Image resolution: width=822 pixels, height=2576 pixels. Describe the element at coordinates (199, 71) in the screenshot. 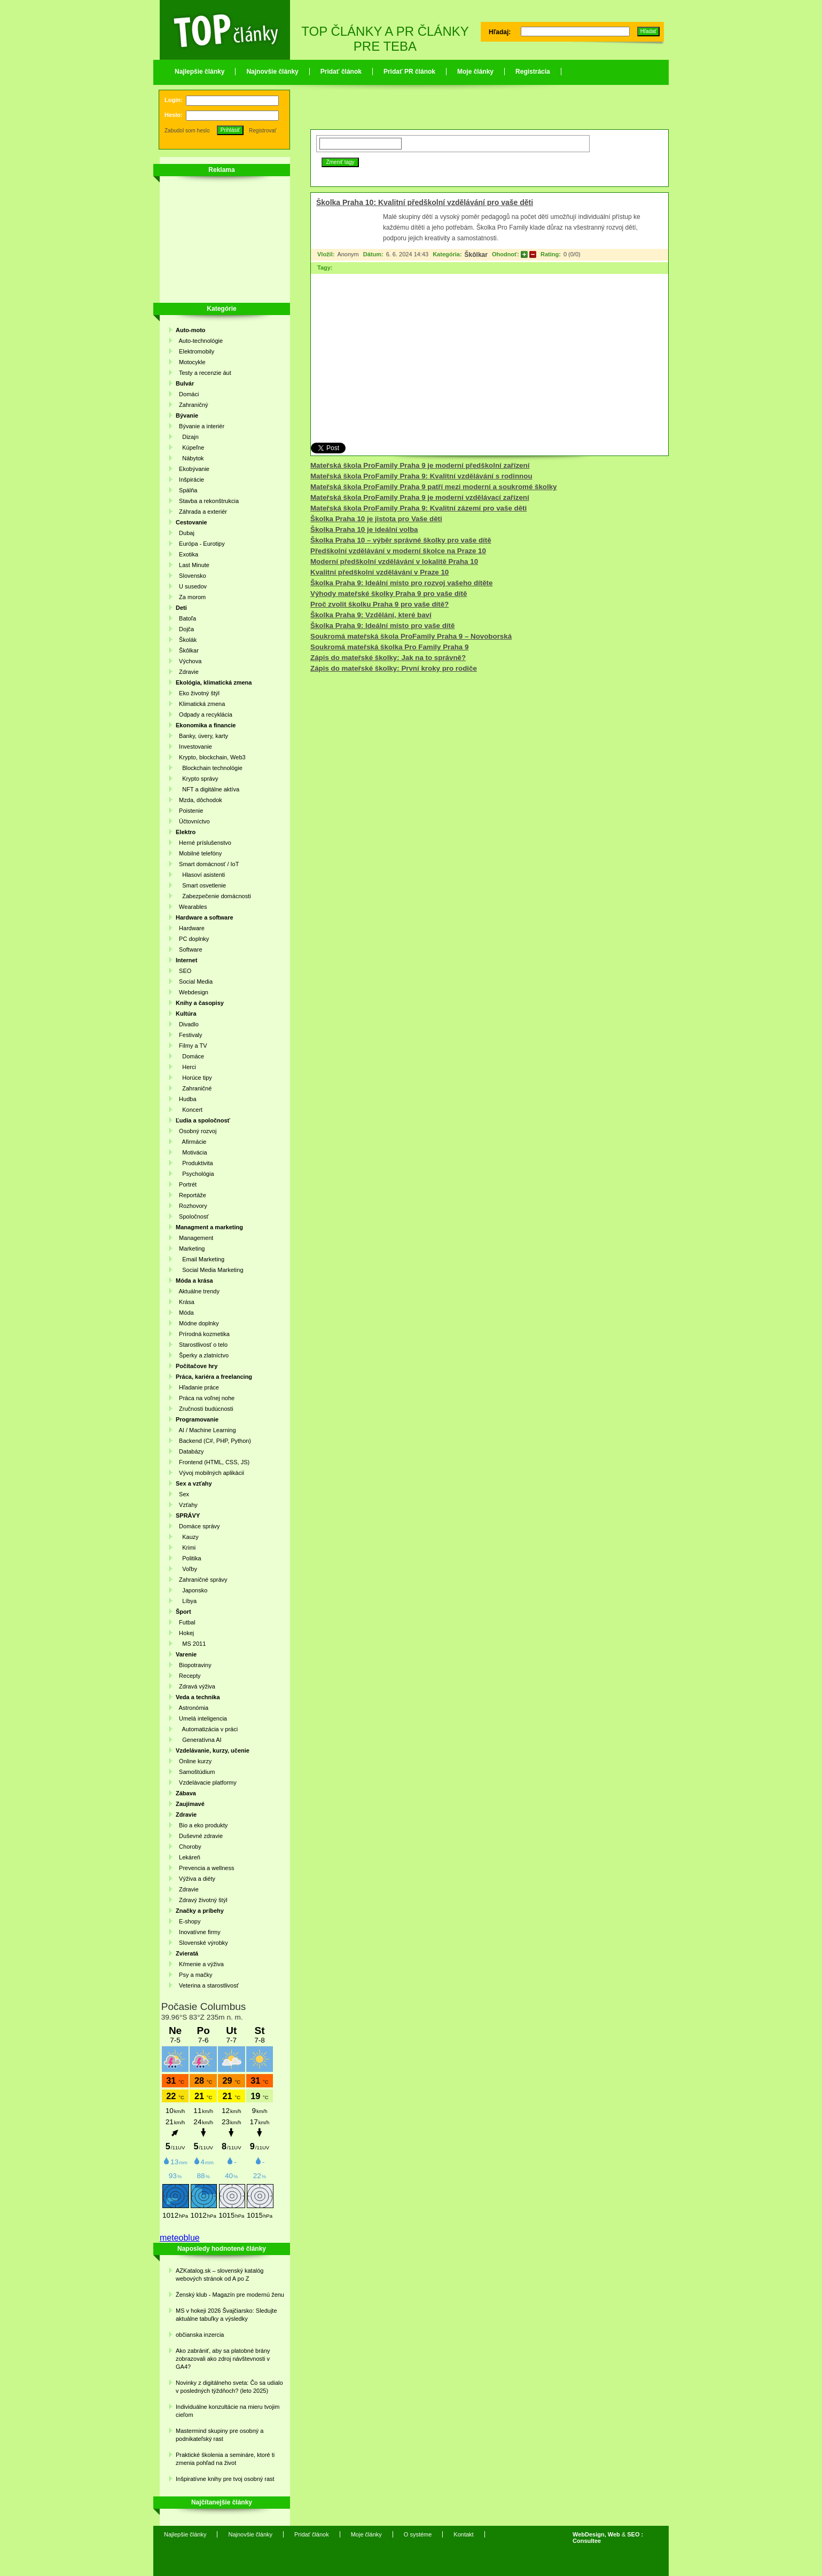

I see `Najlepšie články` at that location.